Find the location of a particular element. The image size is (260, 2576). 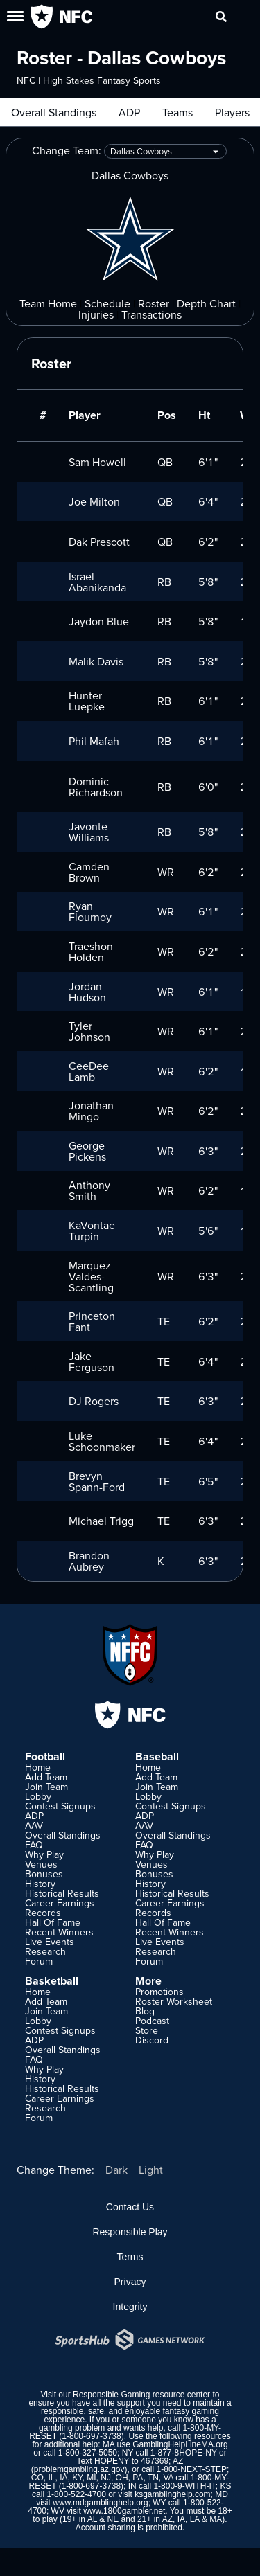

FAQ is located at coordinates (34, 1845).